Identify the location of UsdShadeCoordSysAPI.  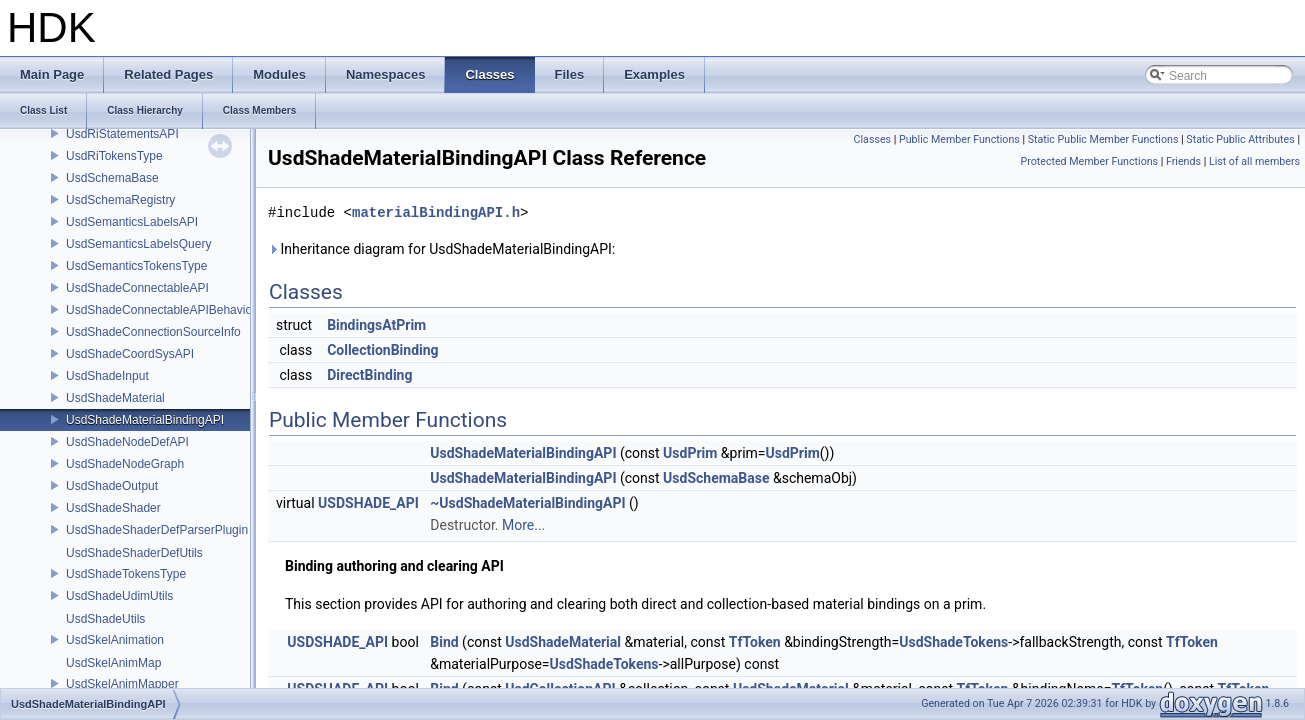
(130, 354).